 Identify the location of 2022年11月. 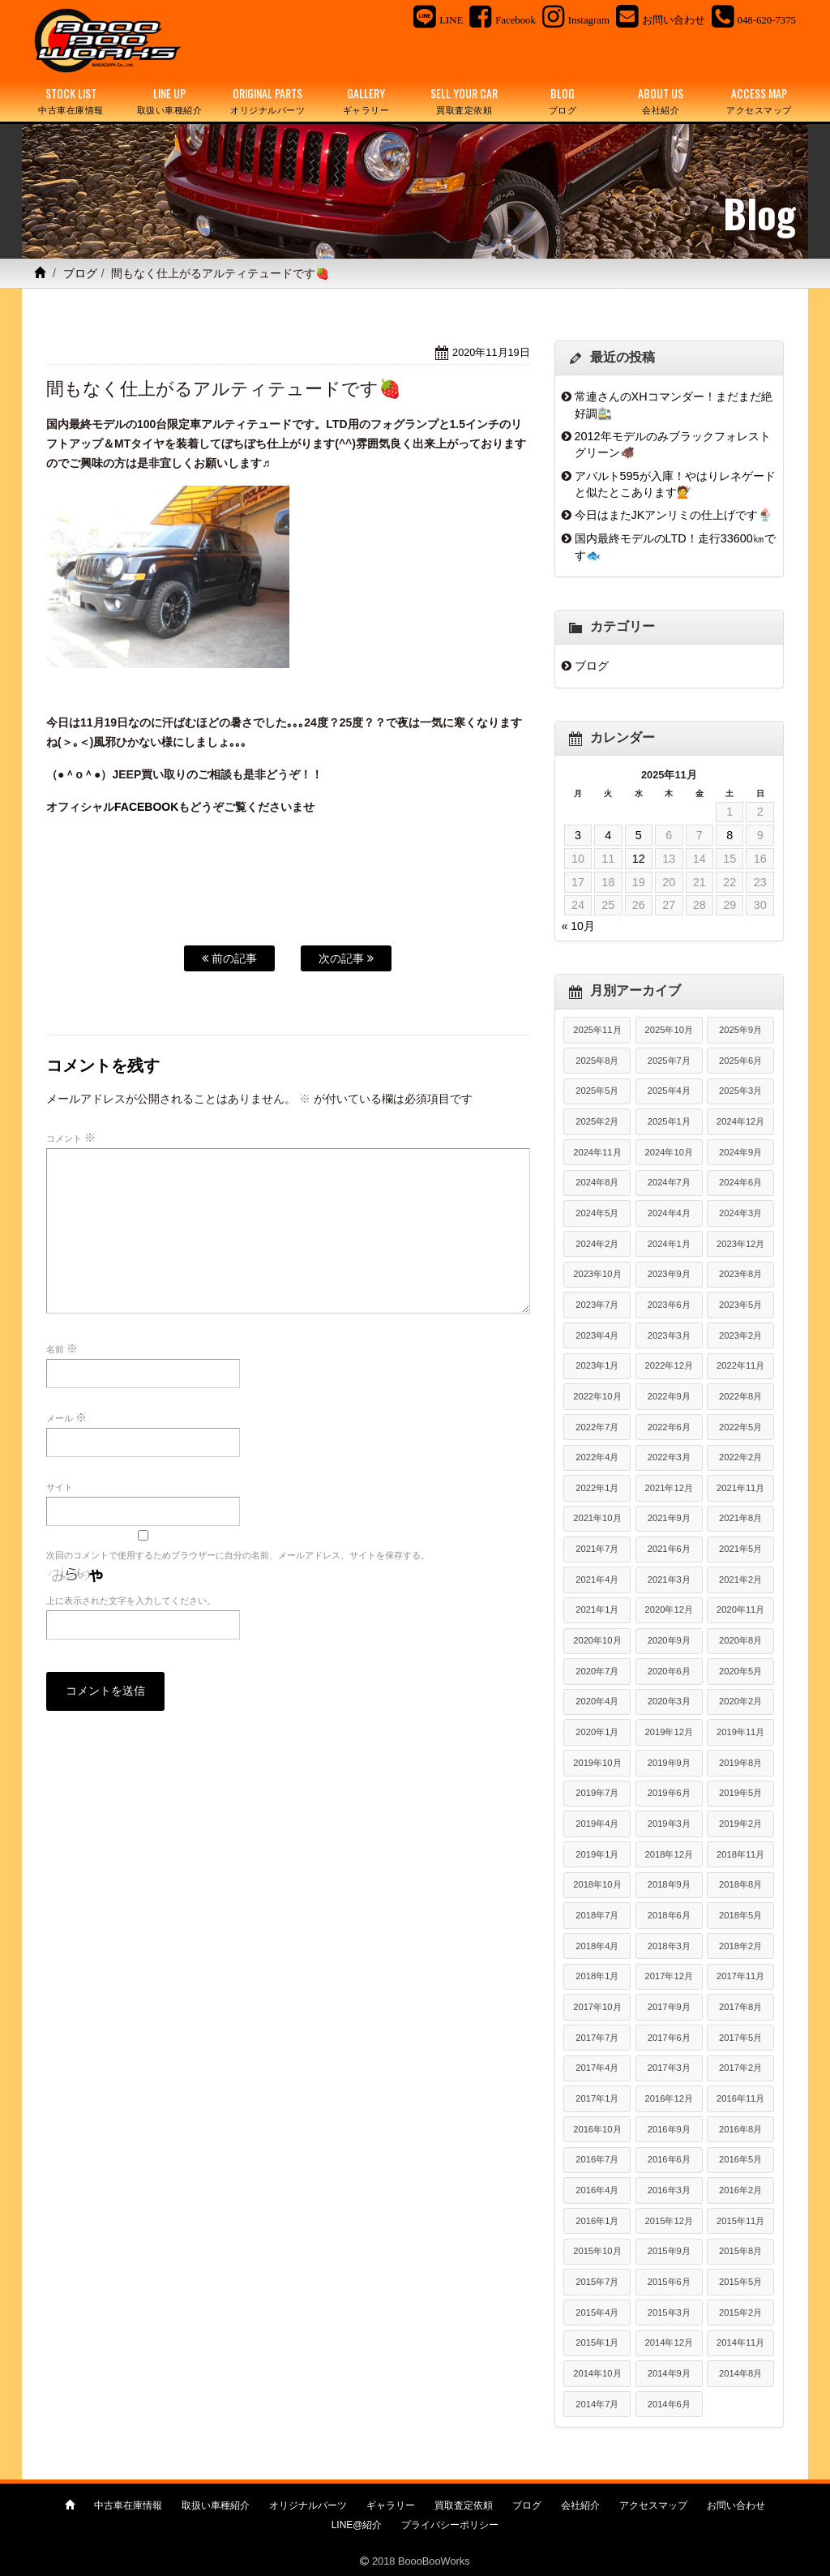
(740, 1365).